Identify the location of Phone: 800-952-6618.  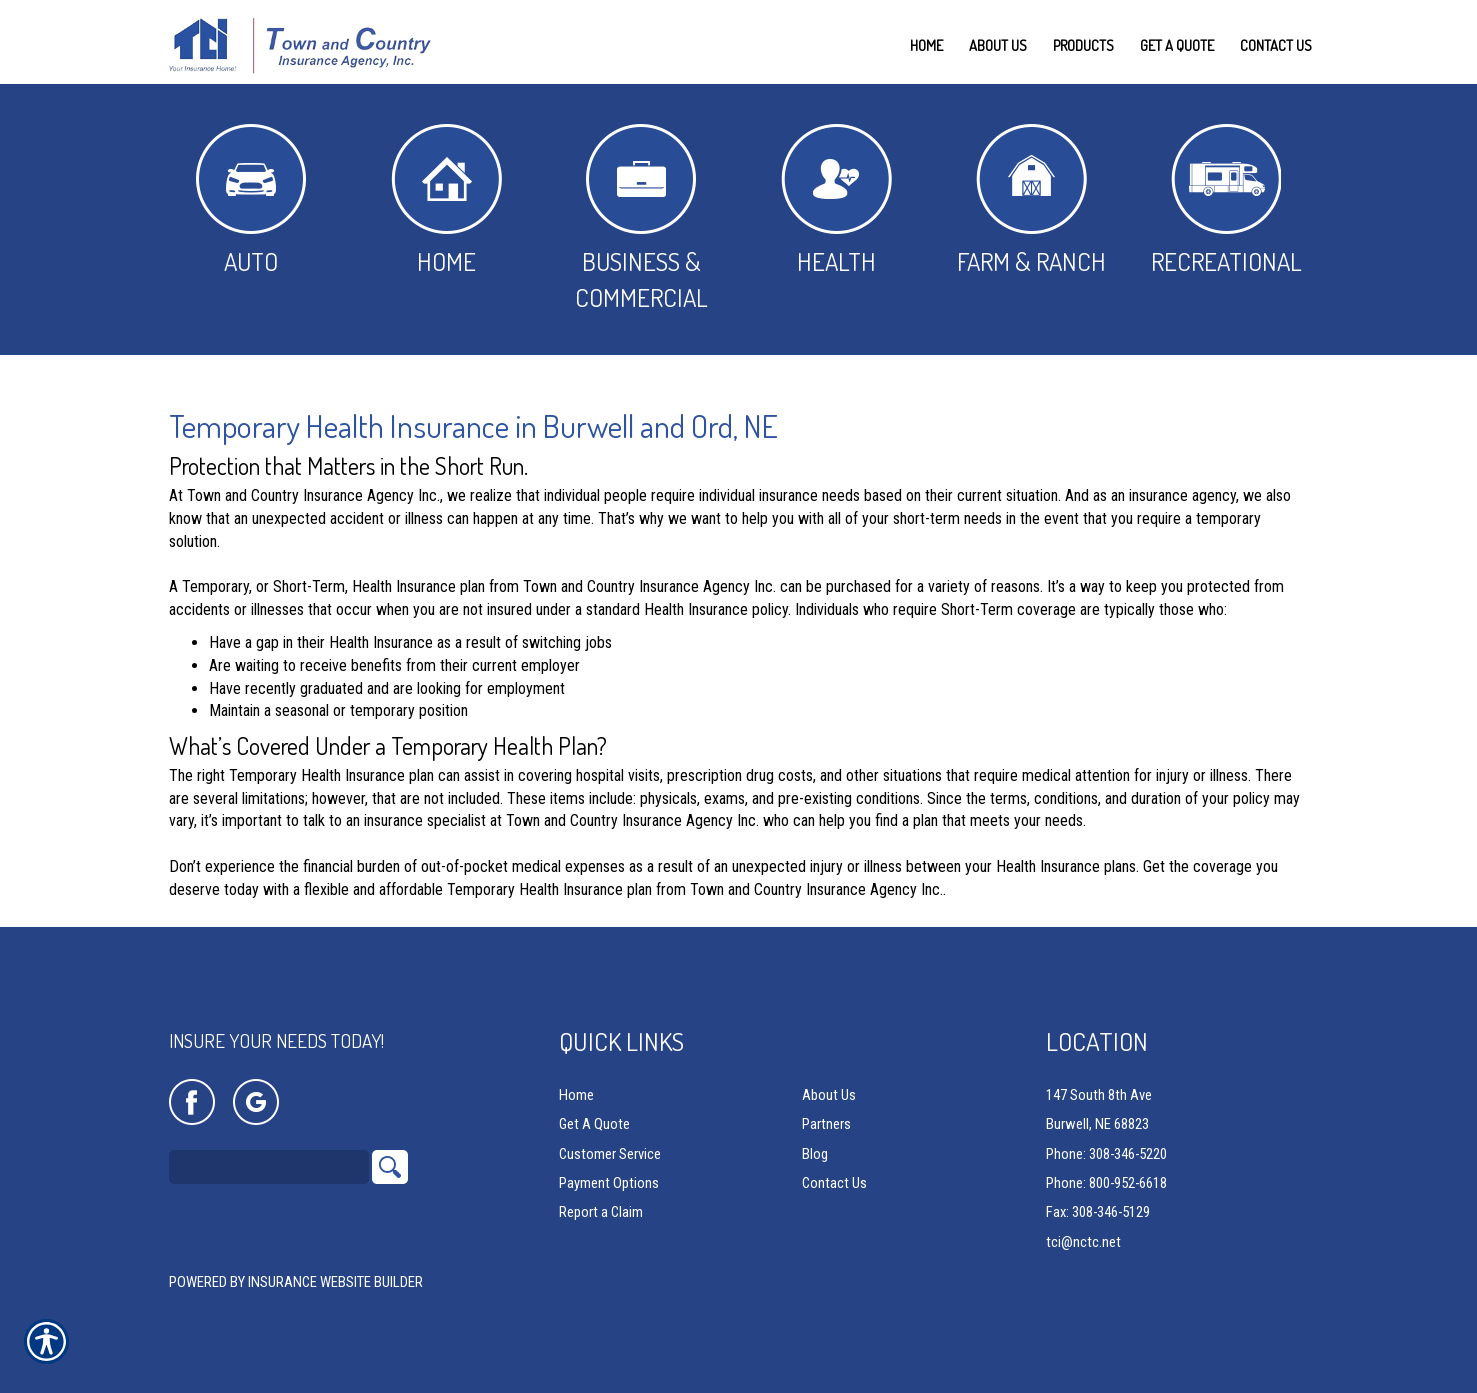
(1106, 1184).